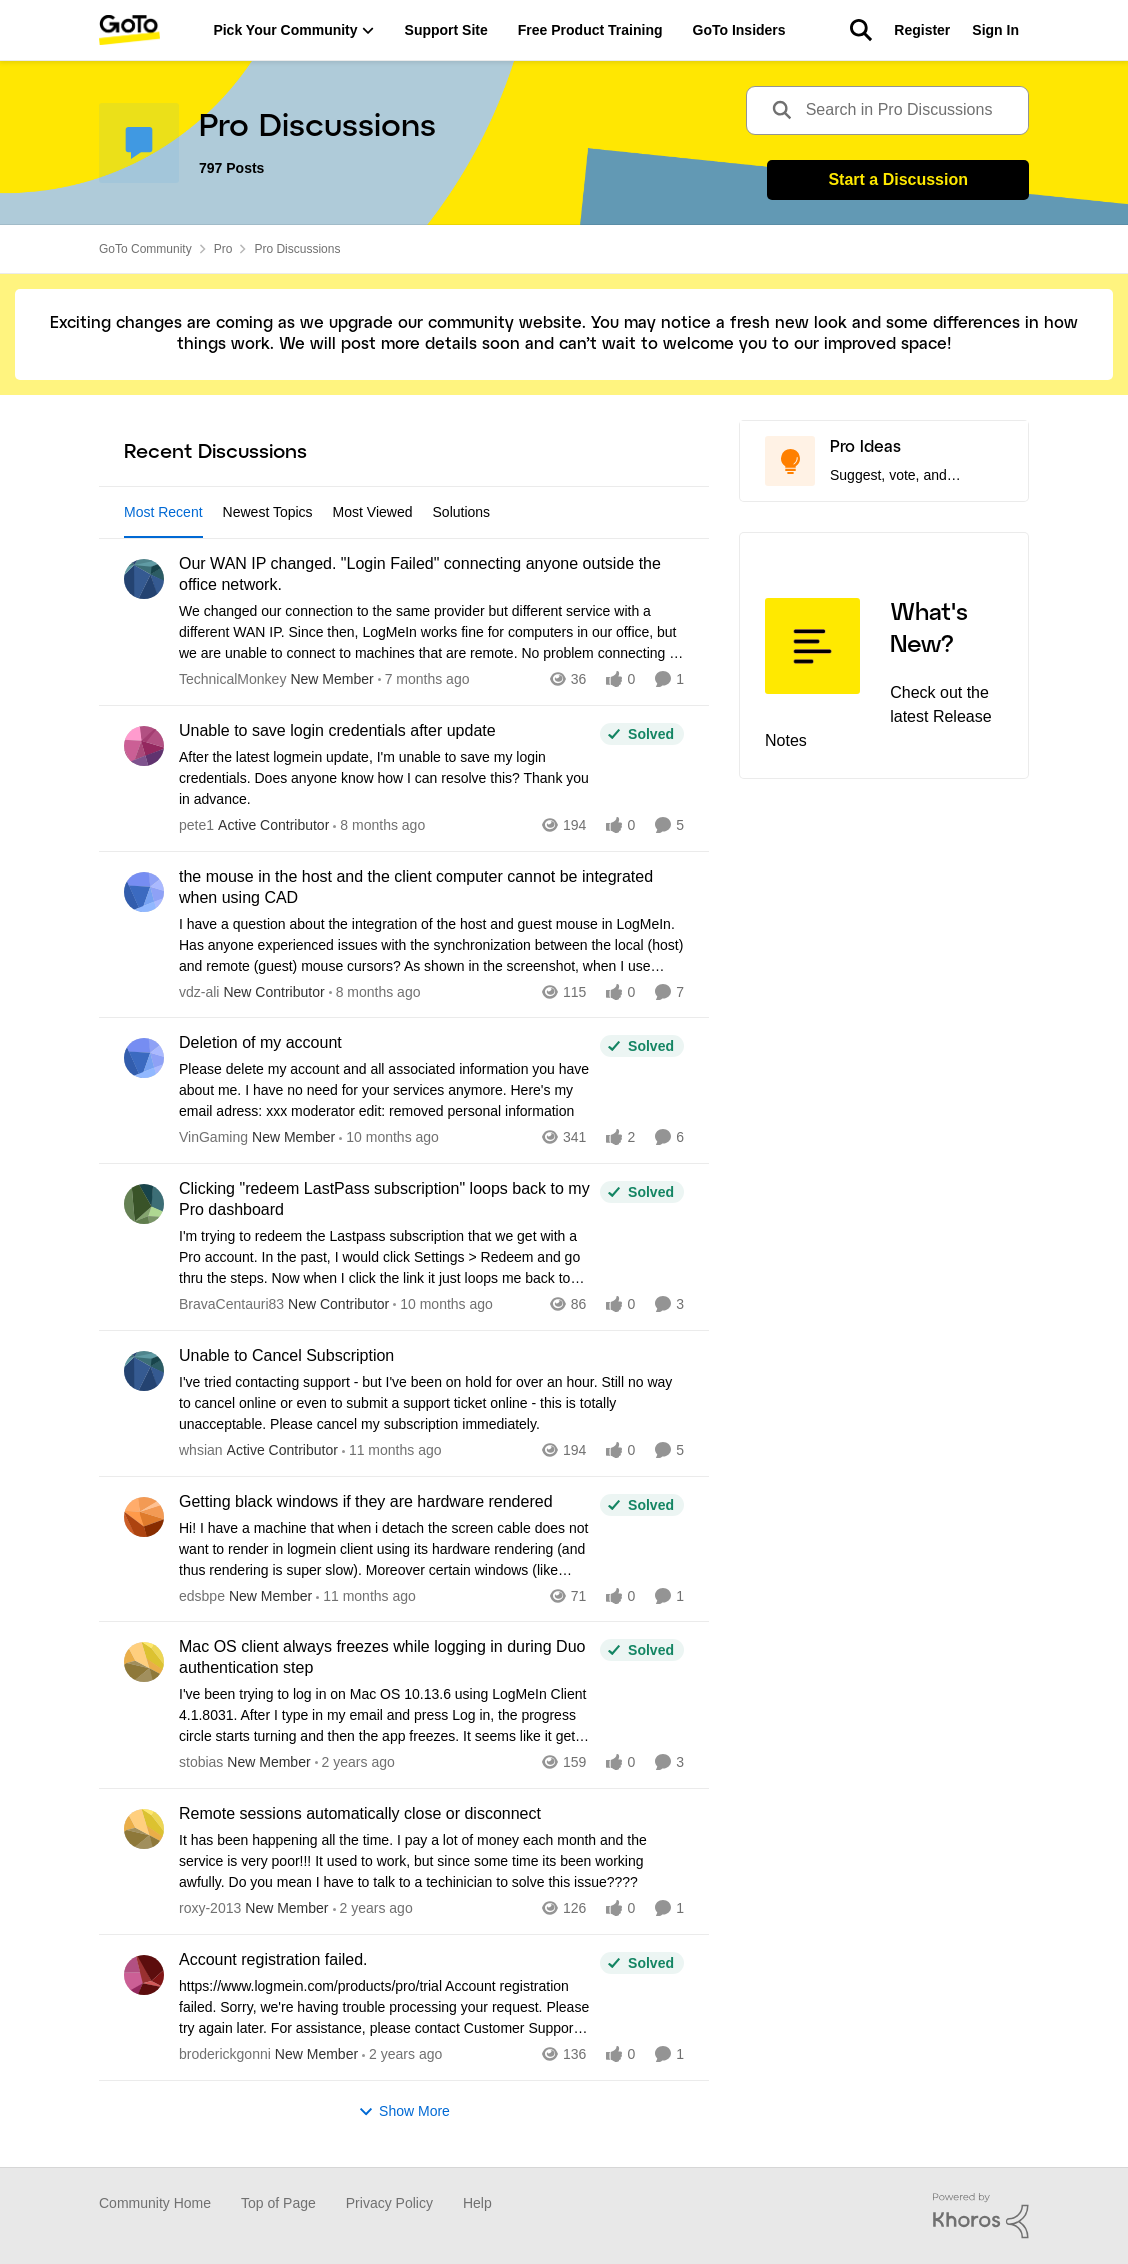  Describe the element at coordinates (337, 730) in the screenshot. I see `Unable to save login credentials after update` at that location.